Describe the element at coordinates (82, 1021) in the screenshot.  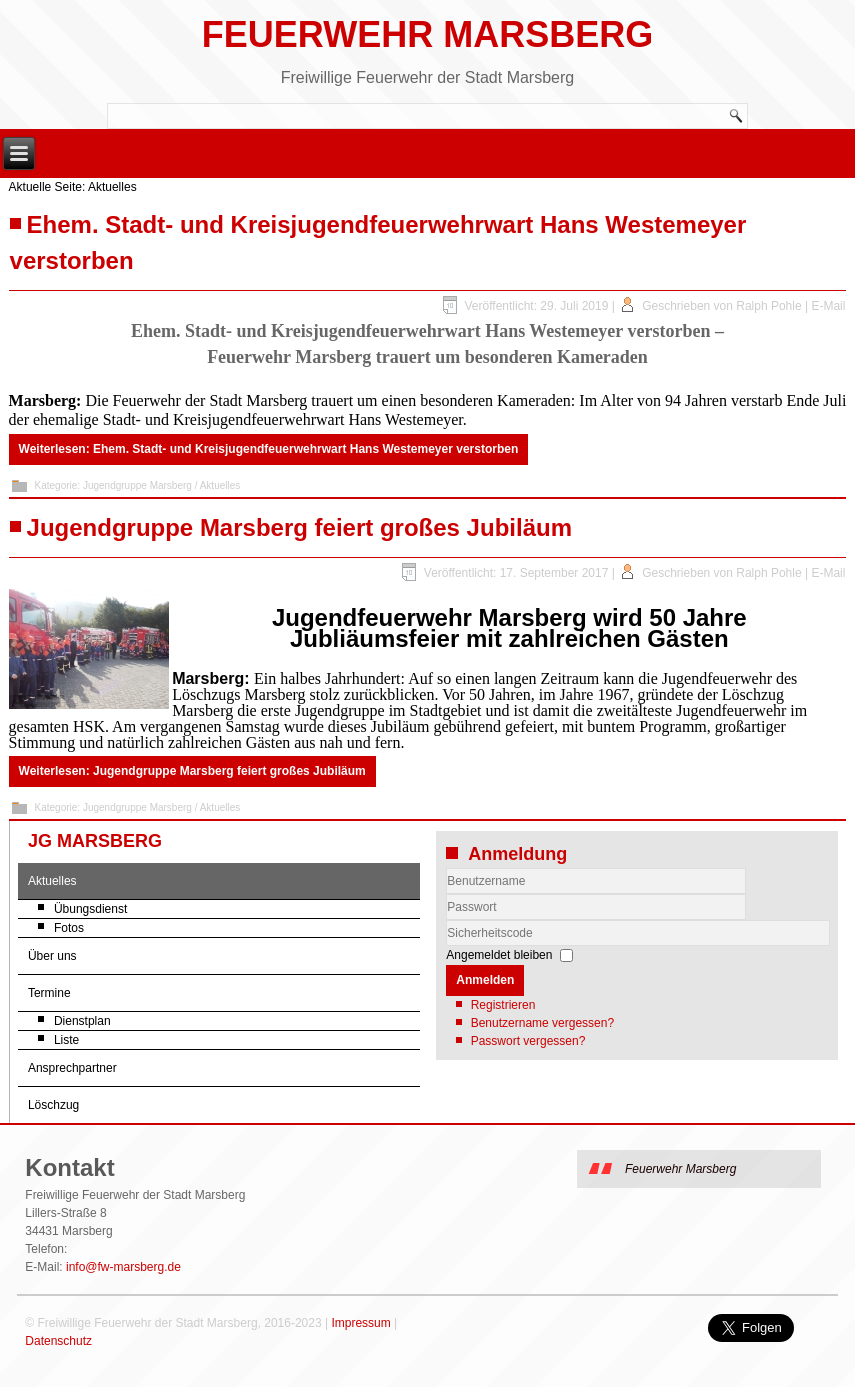
I see `Dienstplan` at that location.